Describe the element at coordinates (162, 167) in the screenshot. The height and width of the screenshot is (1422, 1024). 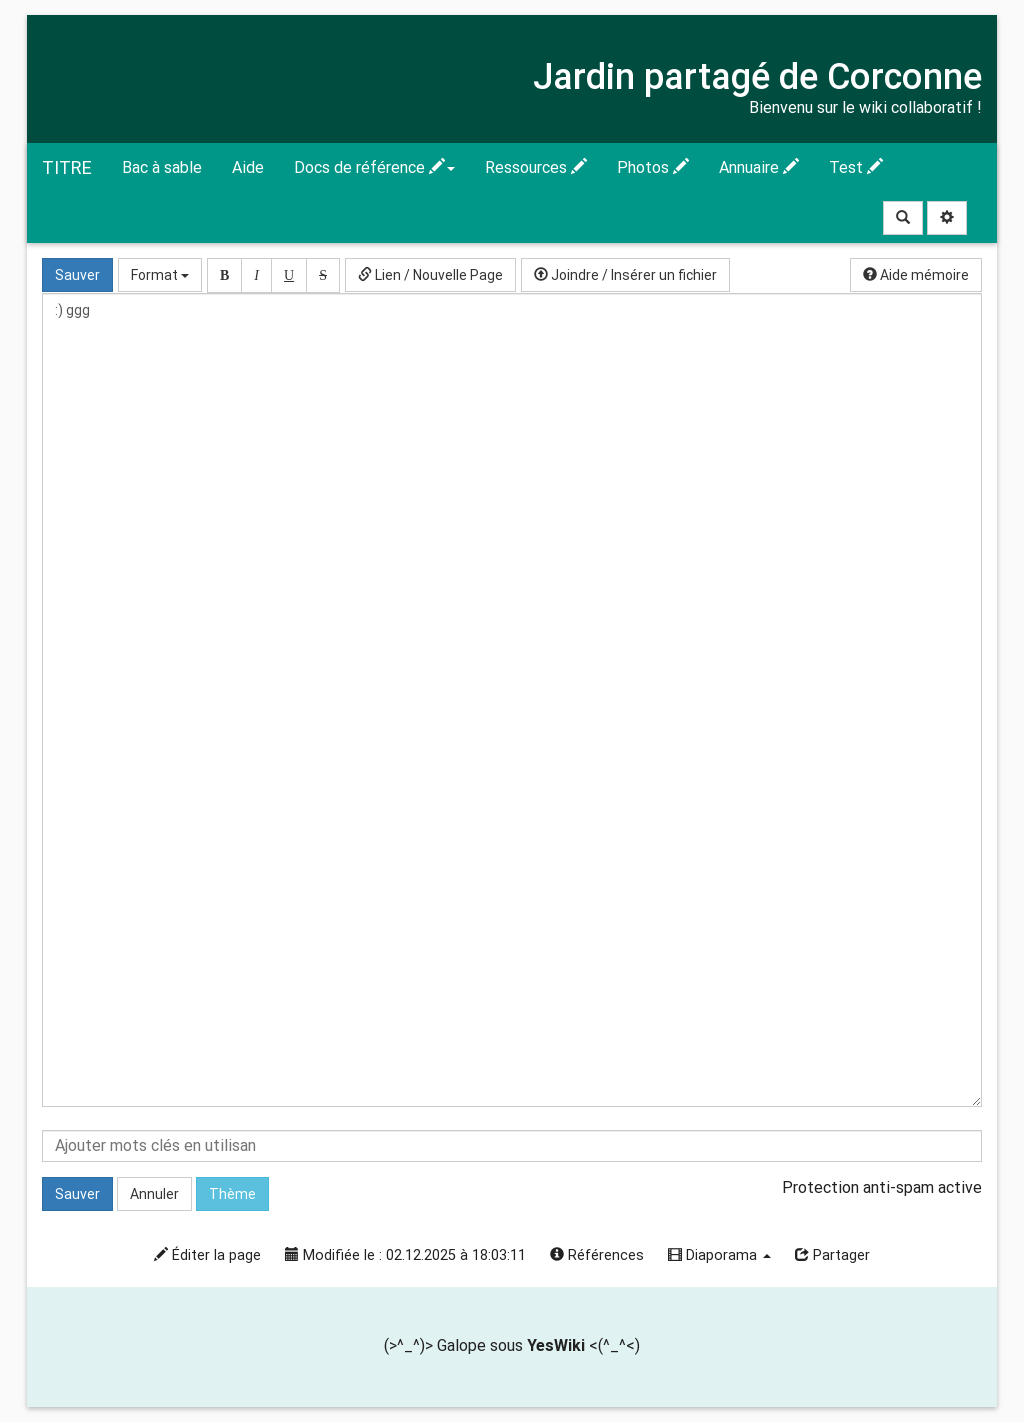
I see `Bac à sable` at that location.